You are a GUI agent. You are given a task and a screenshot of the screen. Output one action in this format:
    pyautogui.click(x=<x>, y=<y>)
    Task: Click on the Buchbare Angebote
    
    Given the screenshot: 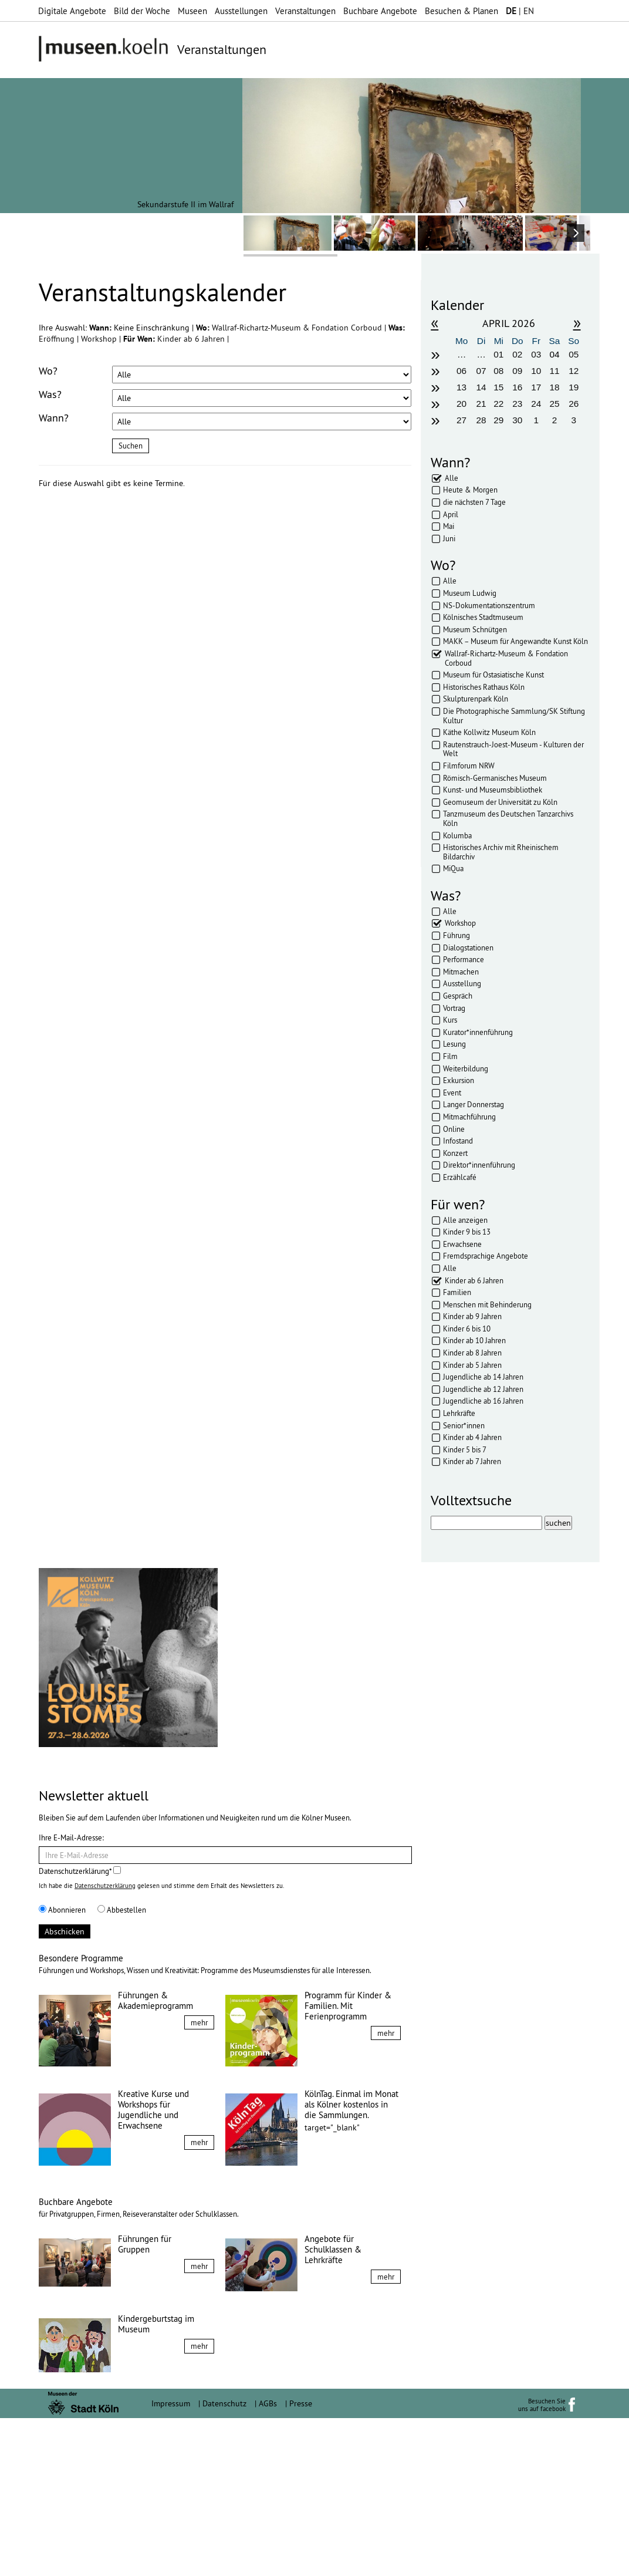 What is the action you would take?
    pyautogui.click(x=380, y=10)
    